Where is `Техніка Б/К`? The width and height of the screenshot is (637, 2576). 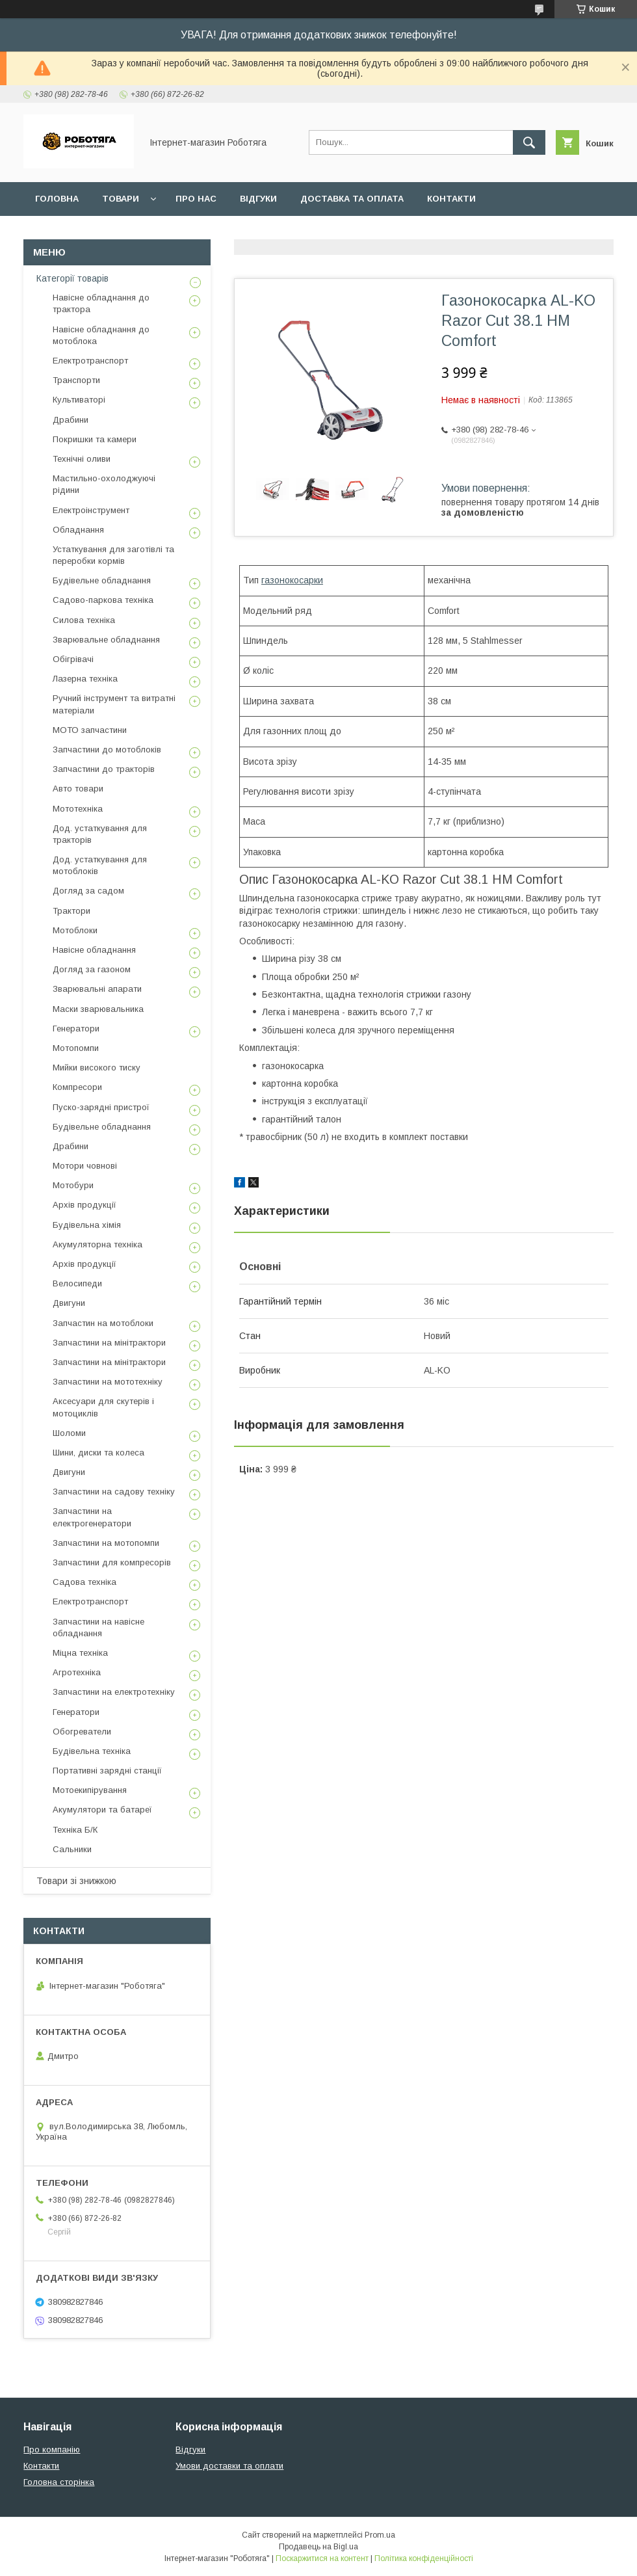 Техніка Б/К is located at coordinates (75, 1830).